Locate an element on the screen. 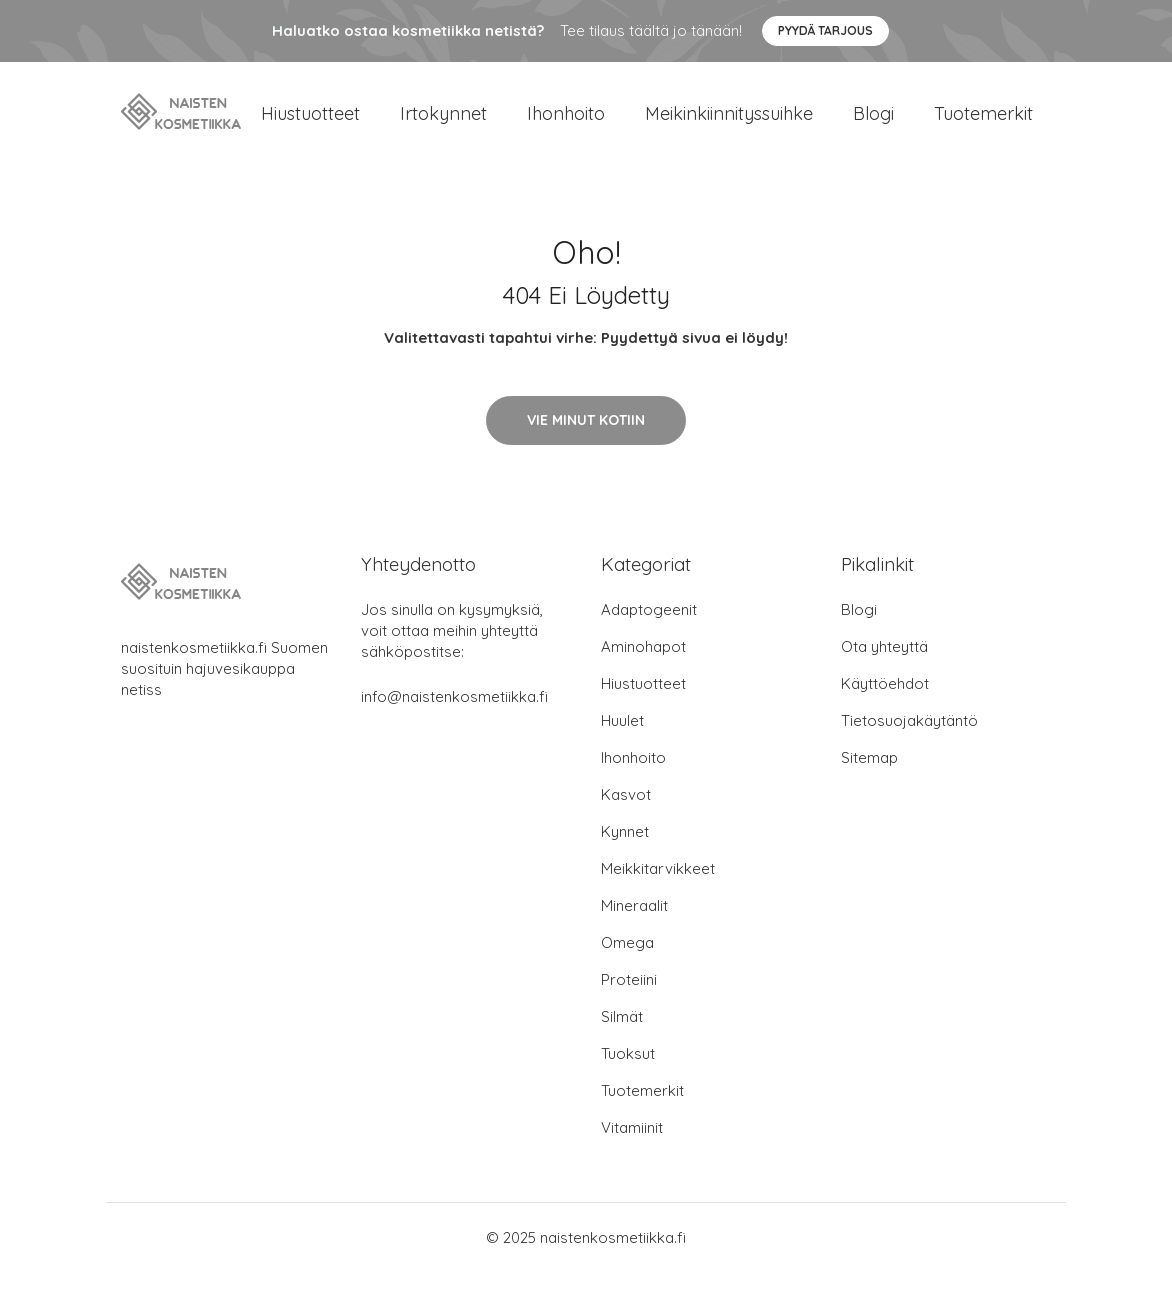 This screenshot has width=1172, height=1289. Blogi is located at coordinates (873, 121).